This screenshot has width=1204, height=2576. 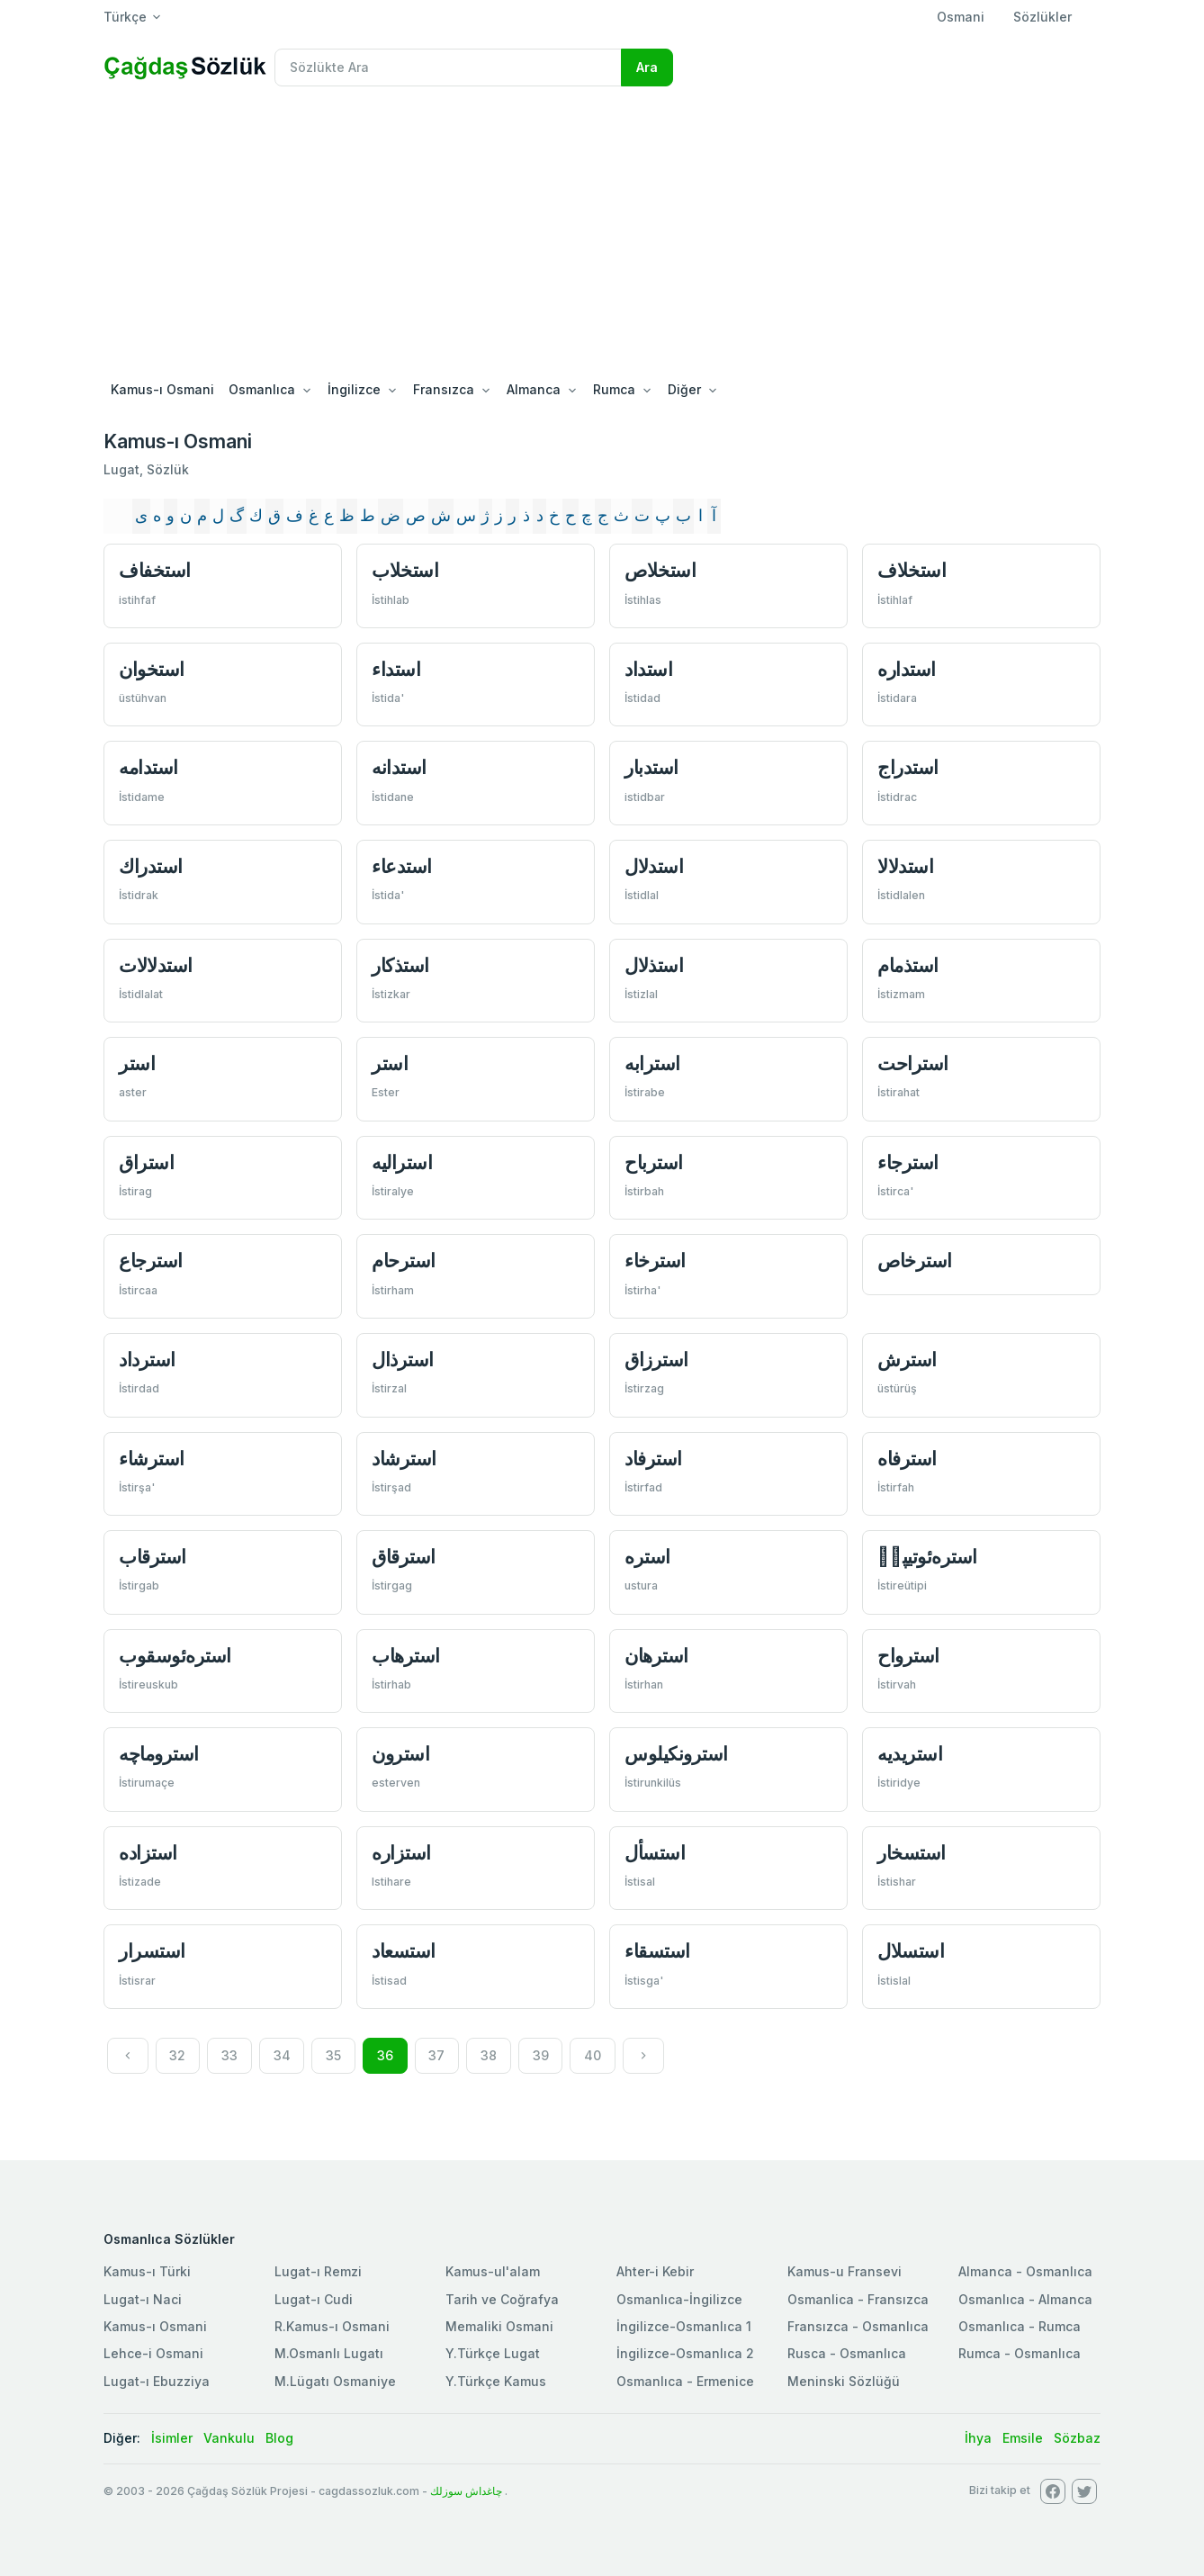 What do you see at coordinates (495, 2381) in the screenshot?
I see `Y.Türkçe Kamus` at bounding box center [495, 2381].